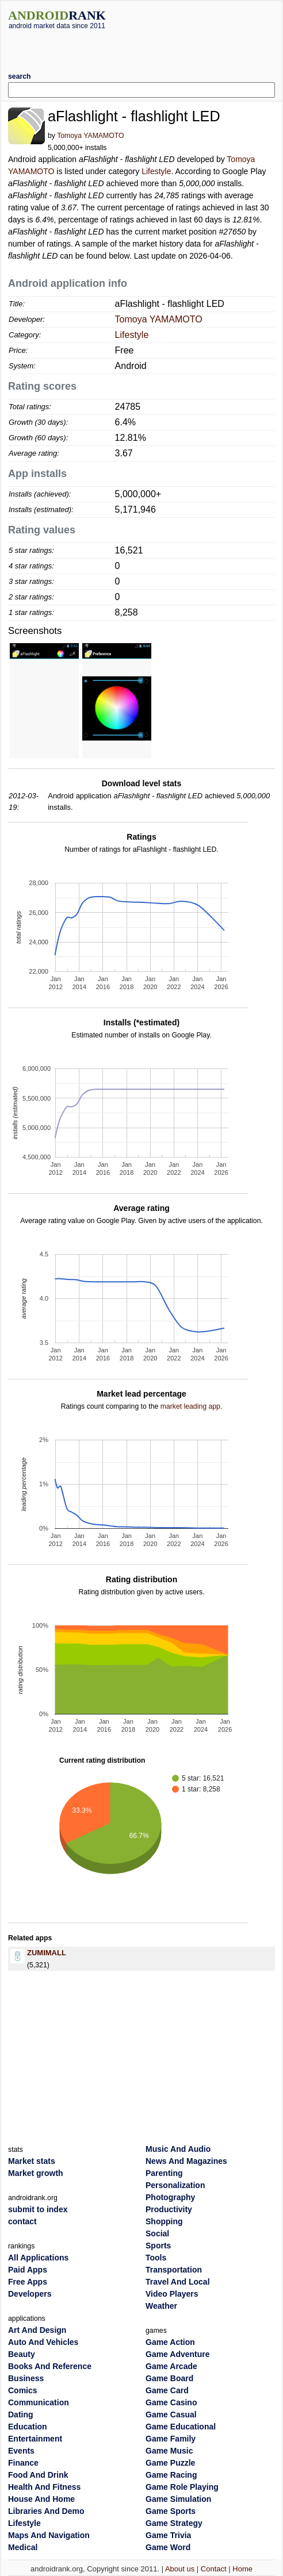 The image size is (283, 2576). I want to click on Game Arcade, so click(171, 2366).